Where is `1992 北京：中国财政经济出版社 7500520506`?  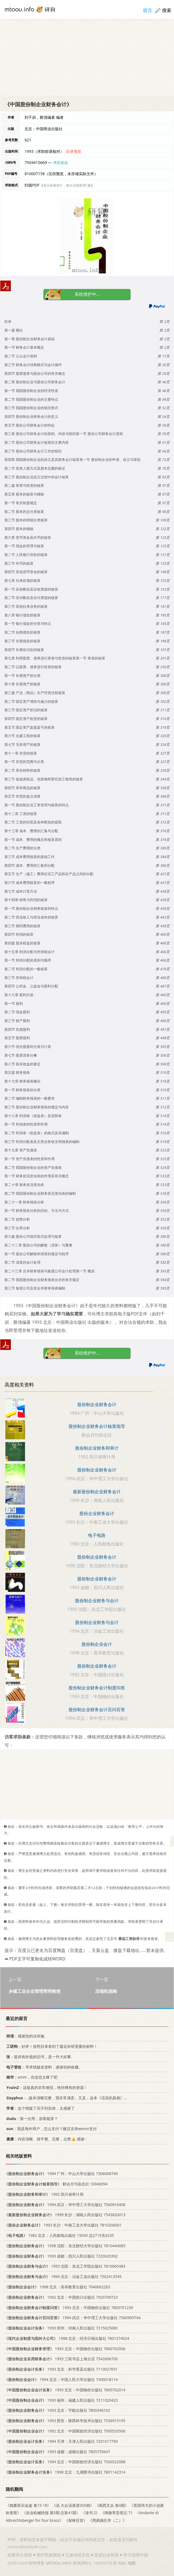 1992 北京：中国财政经济出版社 7500520506 is located at coordinates (64, 2431).